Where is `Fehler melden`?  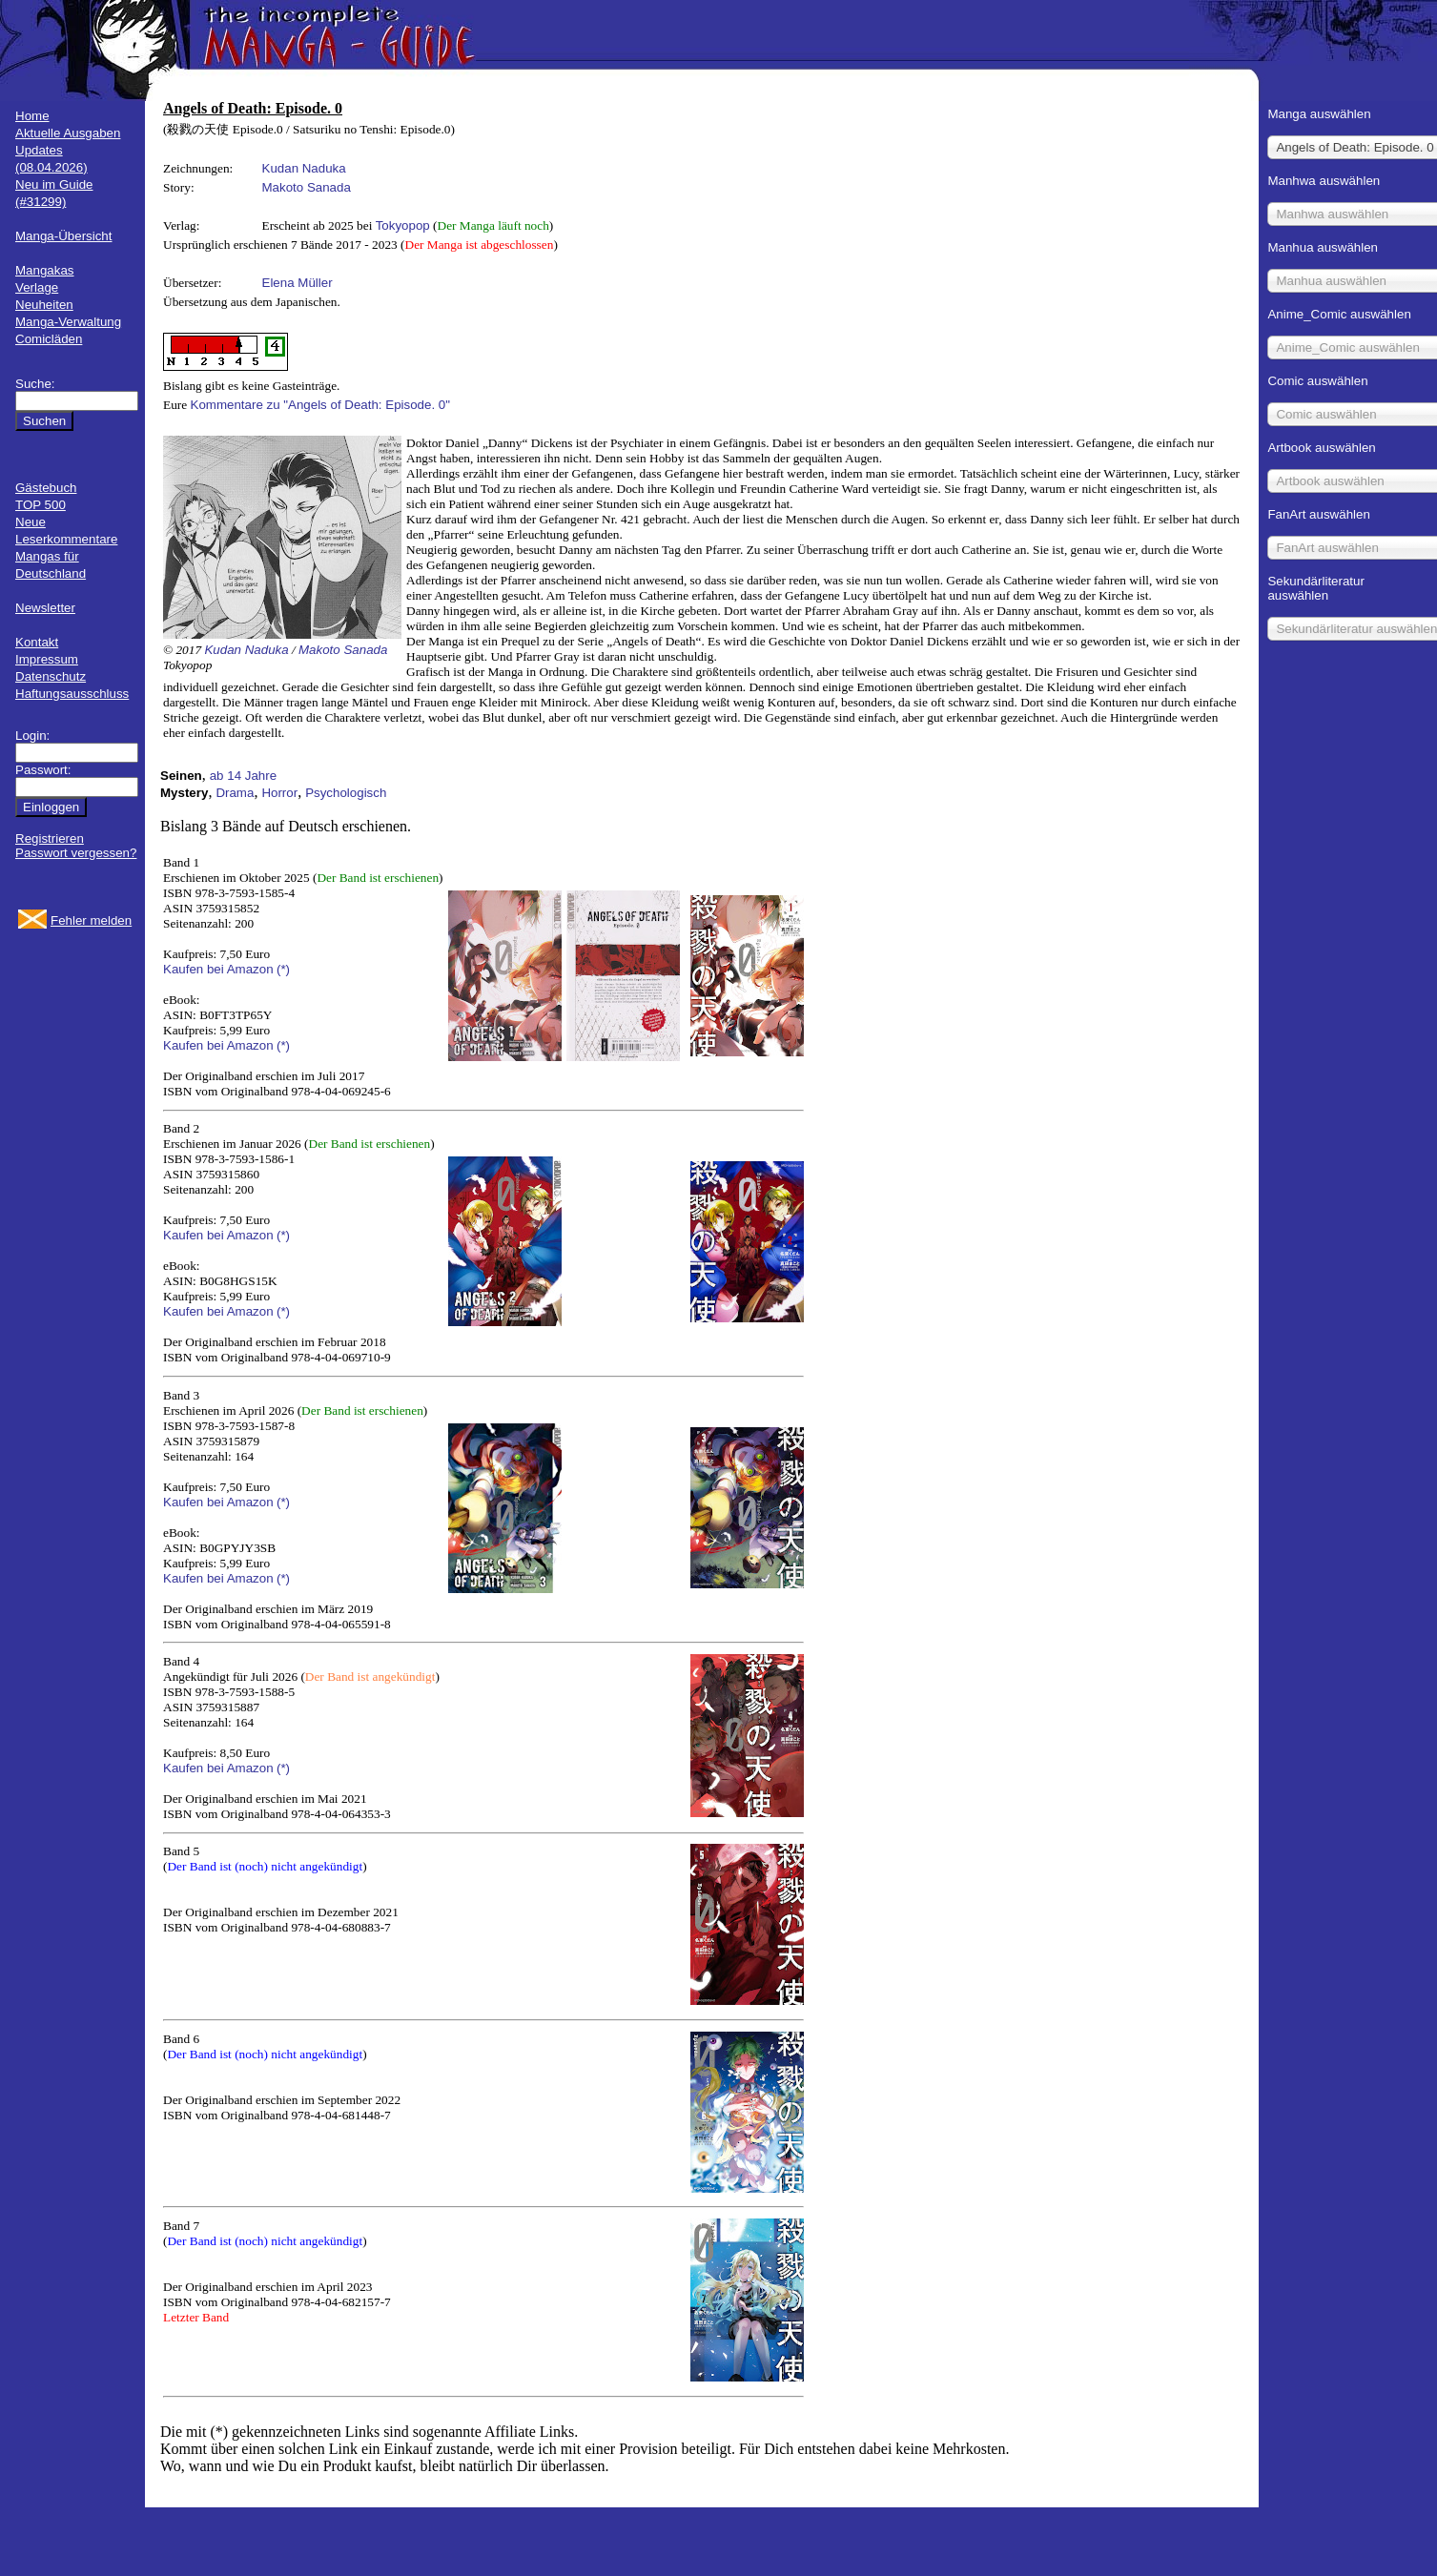
Fehler melden is located at coordinates (91, 920).